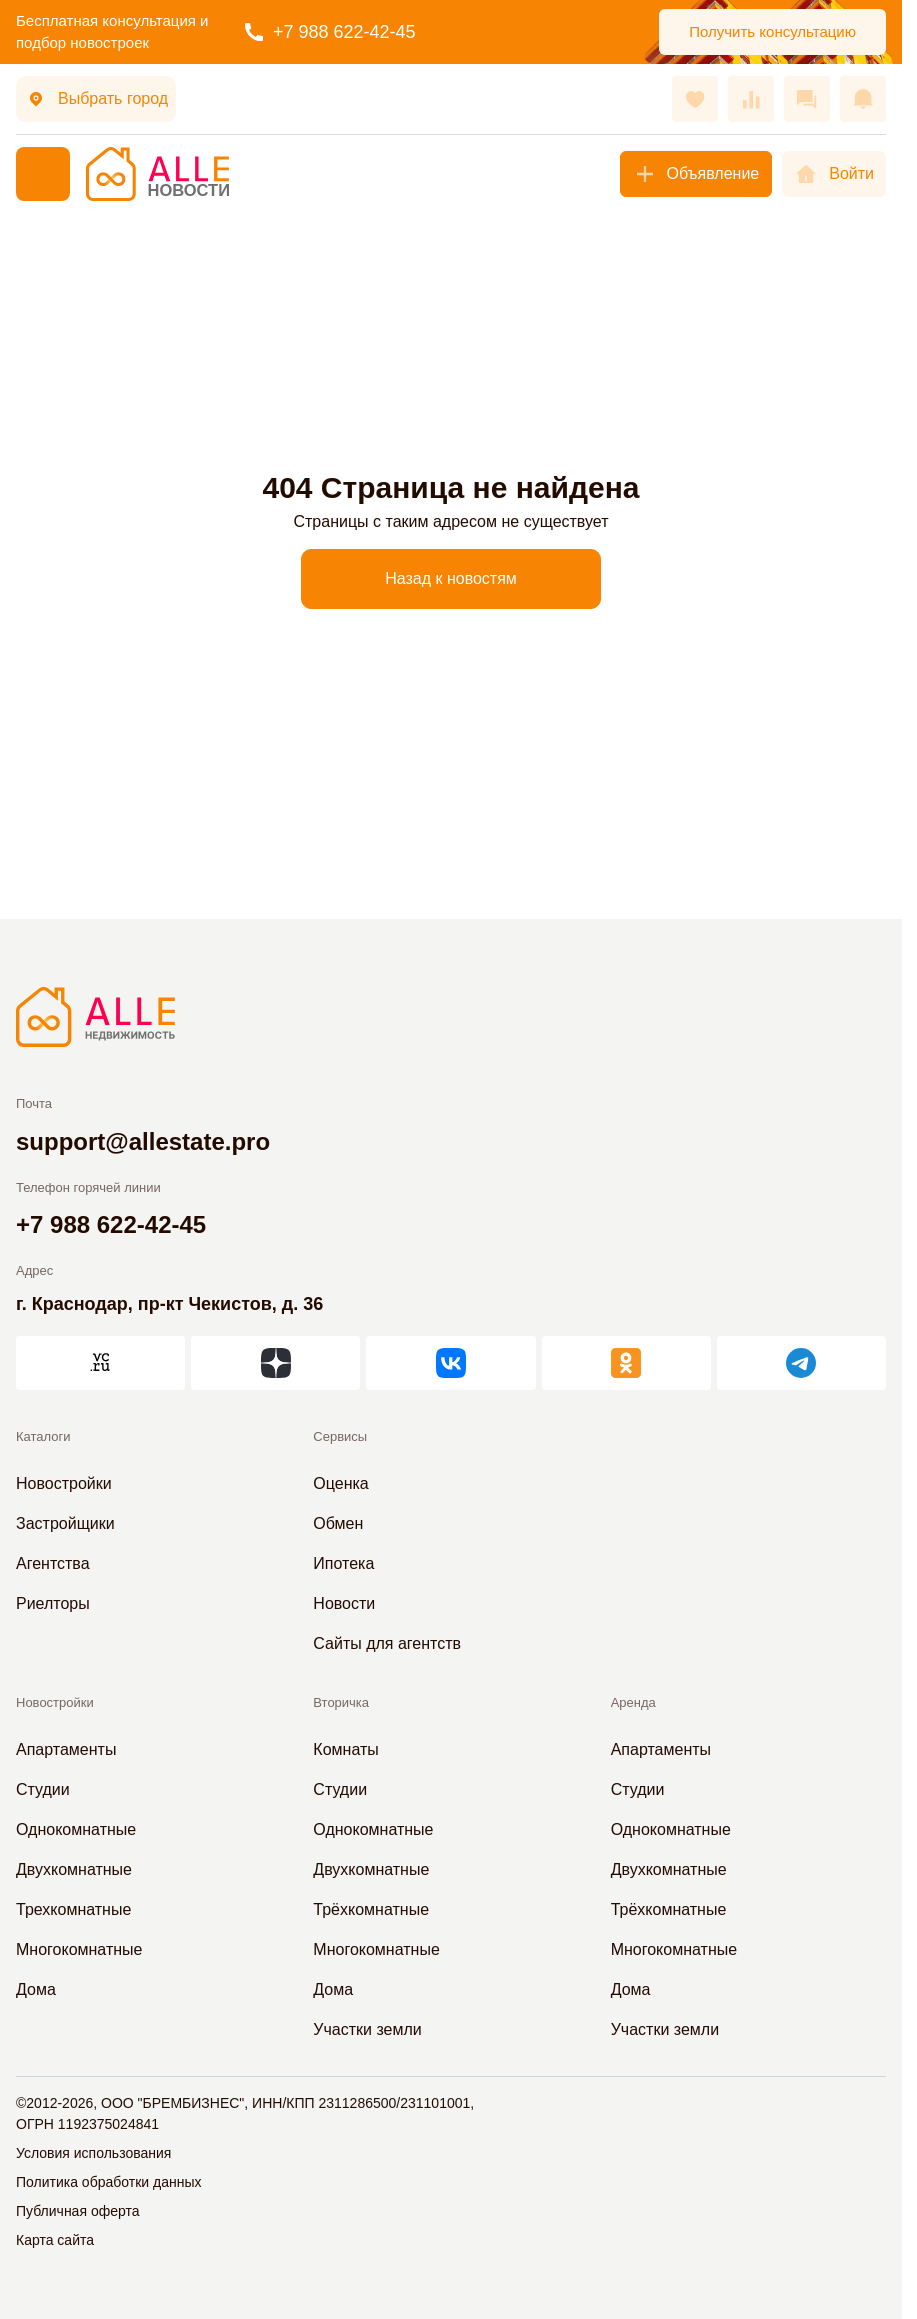 The width and height of the screenshot is (917, 2319). What do you see at coordinates (345, 1749) in the screenshot?
I see `Комнаты` at bounding box center [345, 1749].